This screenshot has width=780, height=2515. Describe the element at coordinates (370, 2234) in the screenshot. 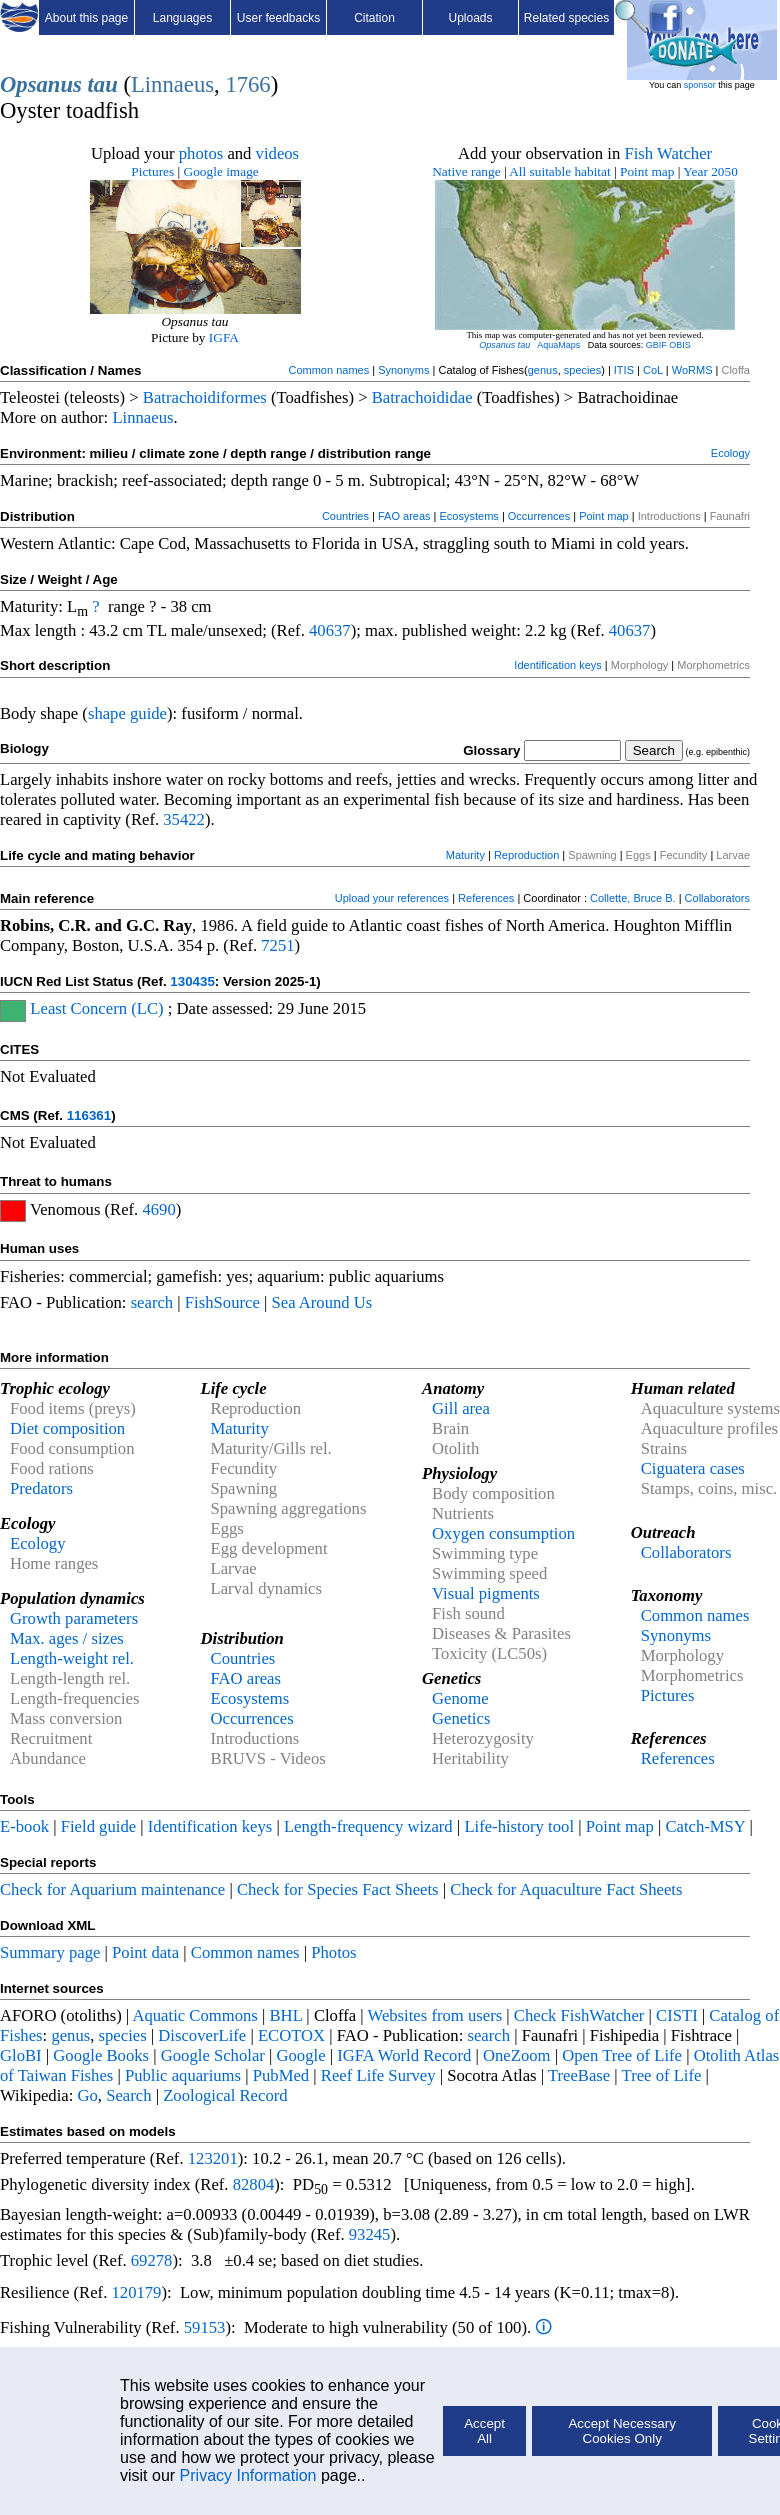

I see `93245` at that location.